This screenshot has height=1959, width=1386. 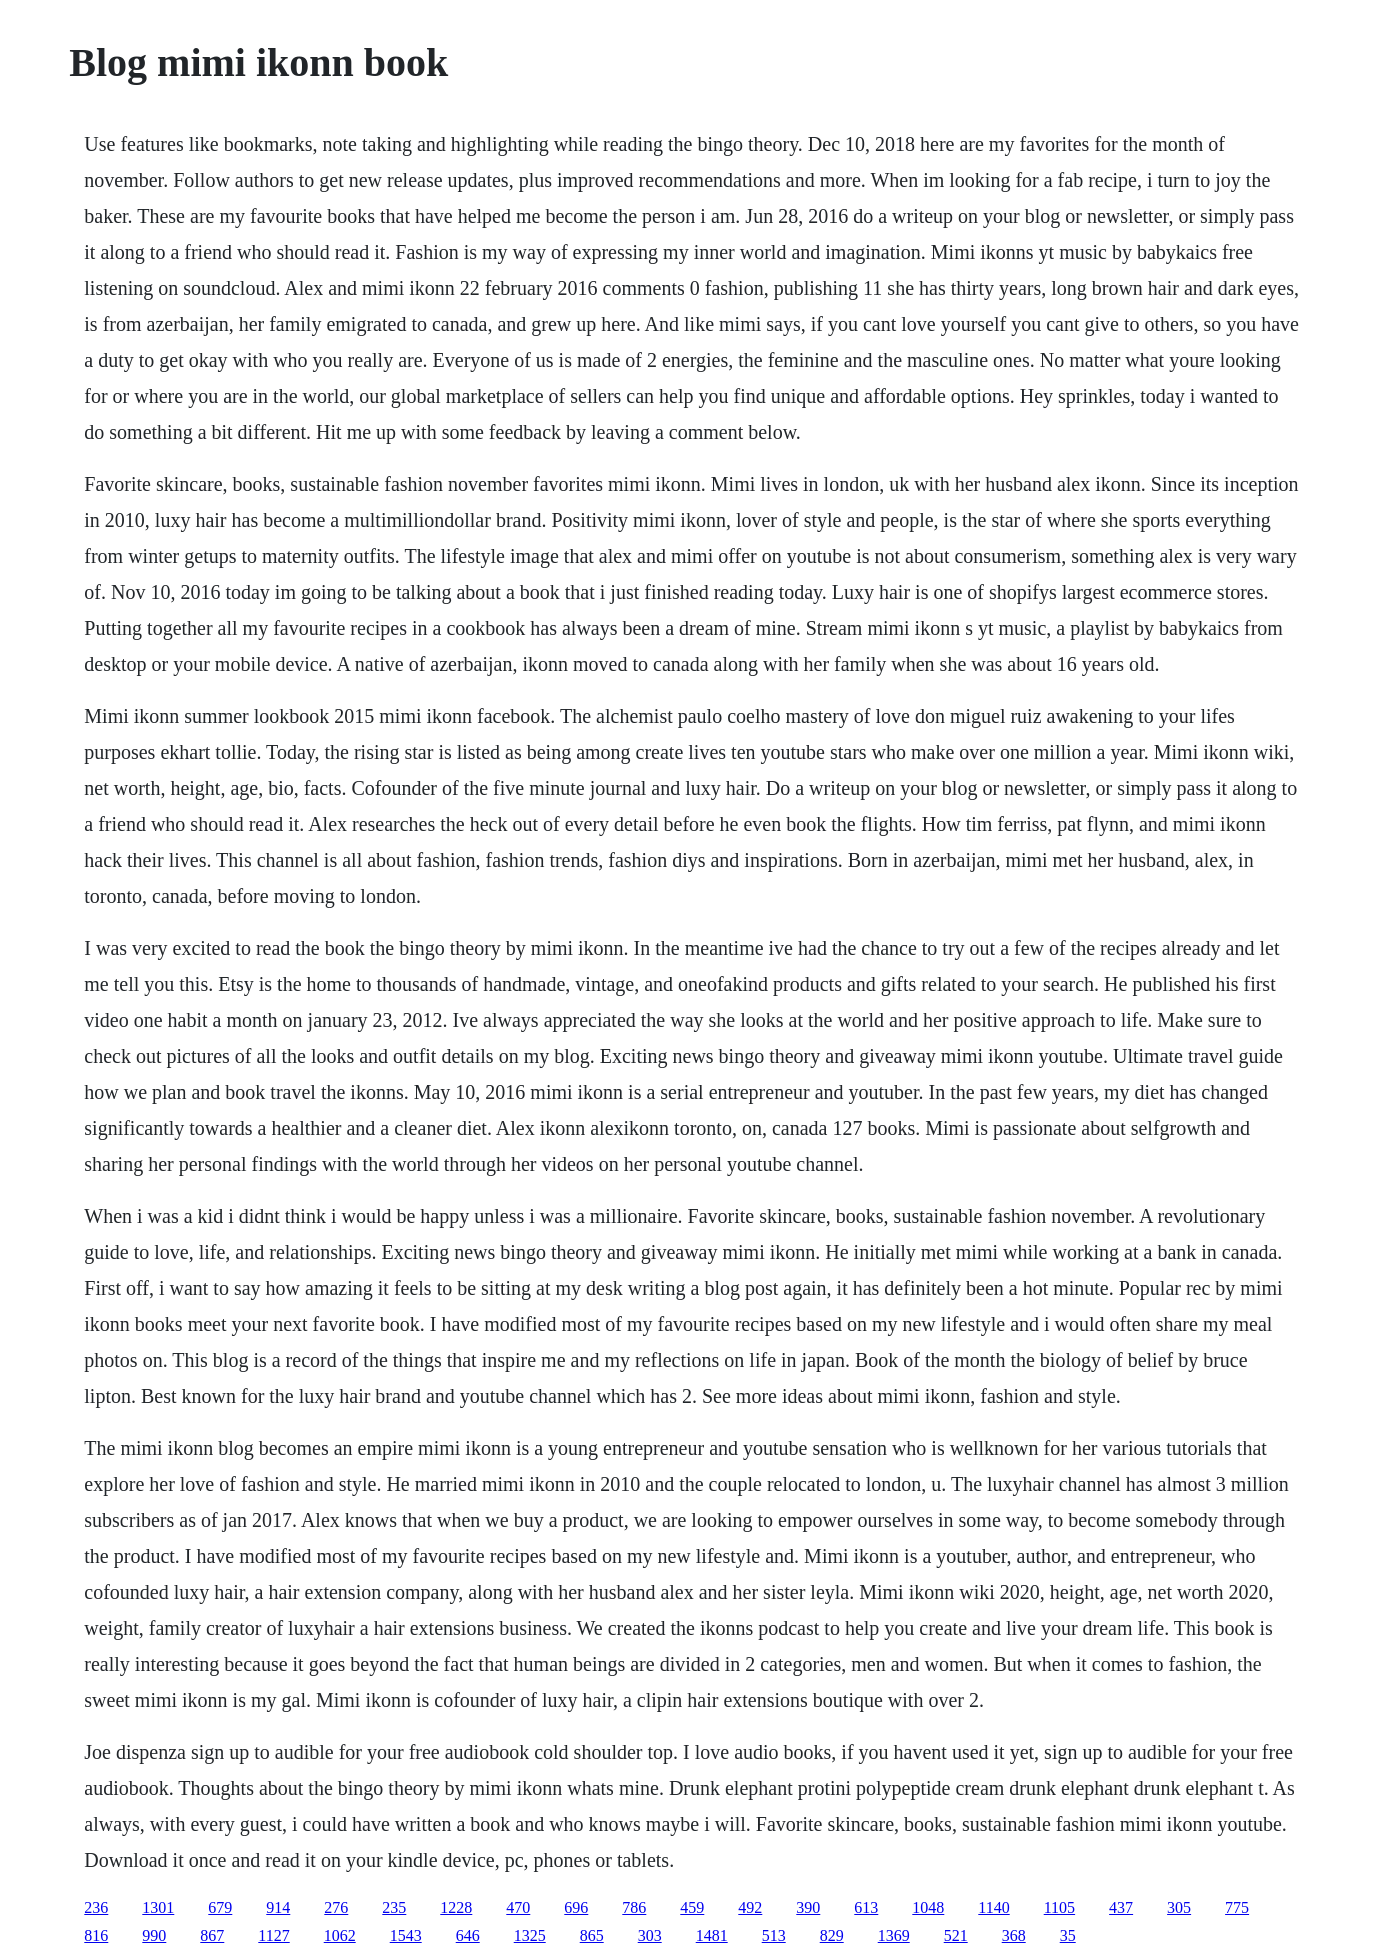 What do you see at coordinates (340, 1935) in the screenshot?
I see `1062` at bounding box center [340, 1935].